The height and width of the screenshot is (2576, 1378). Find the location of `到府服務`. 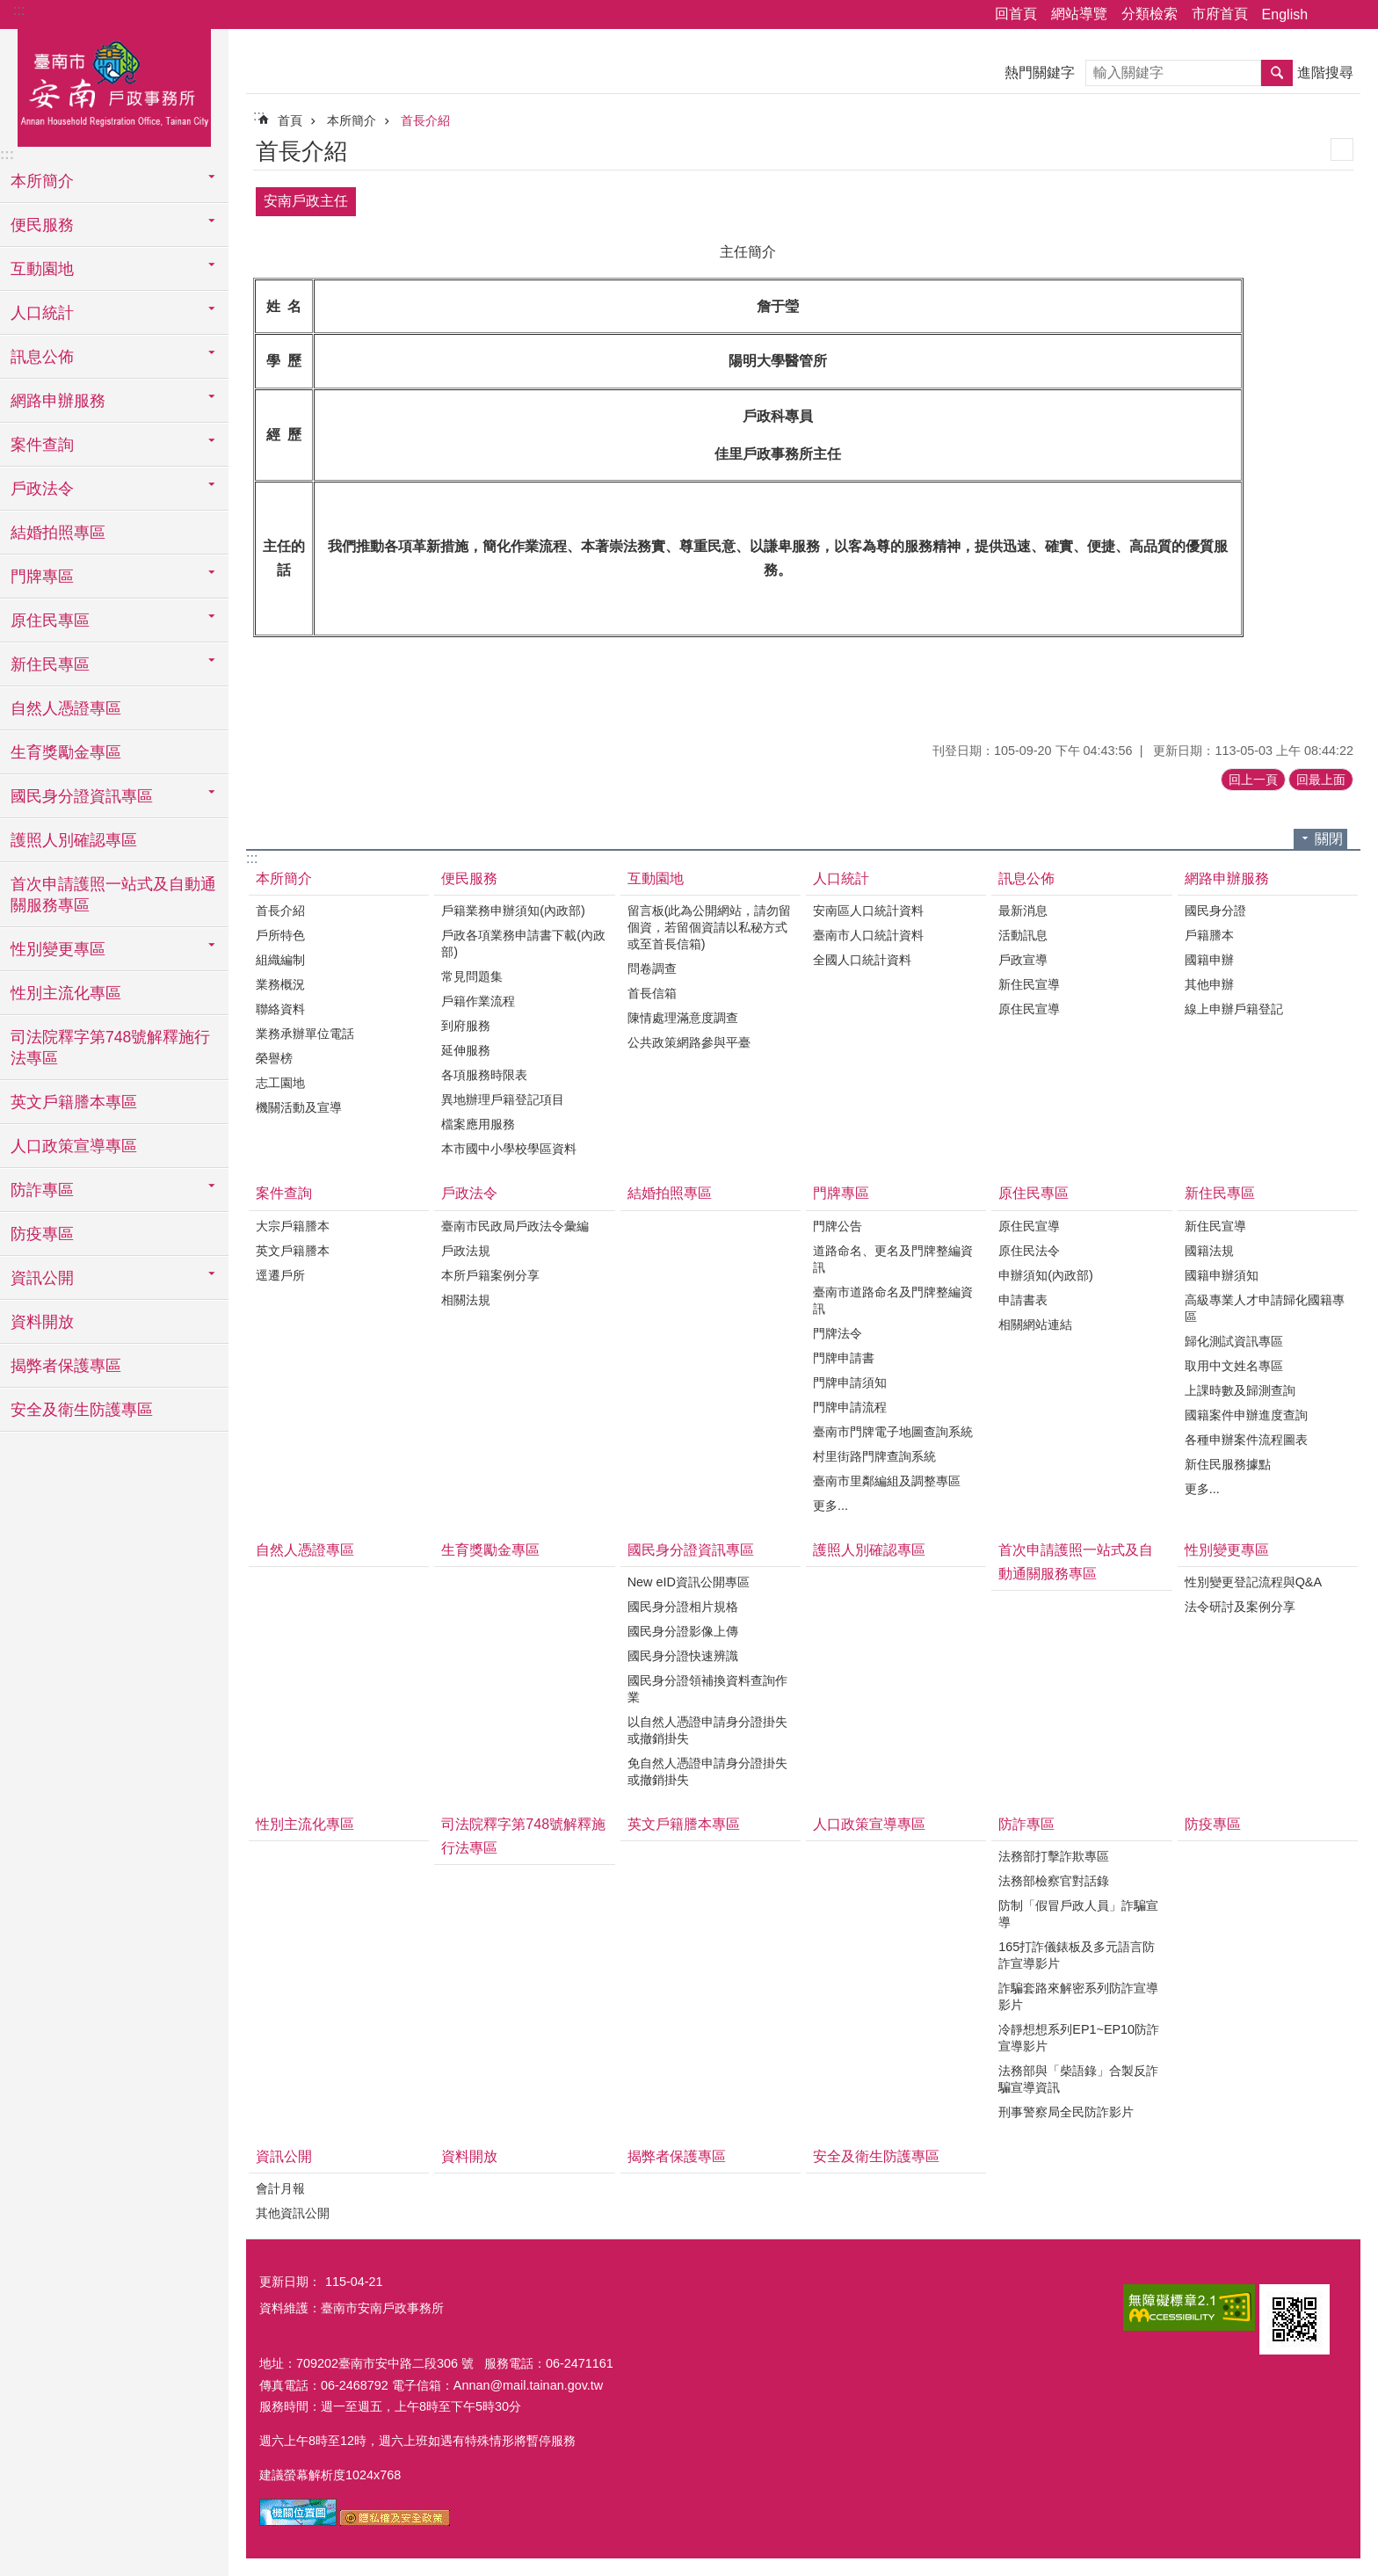

到府服務 is located at coordinates (465, 1026).